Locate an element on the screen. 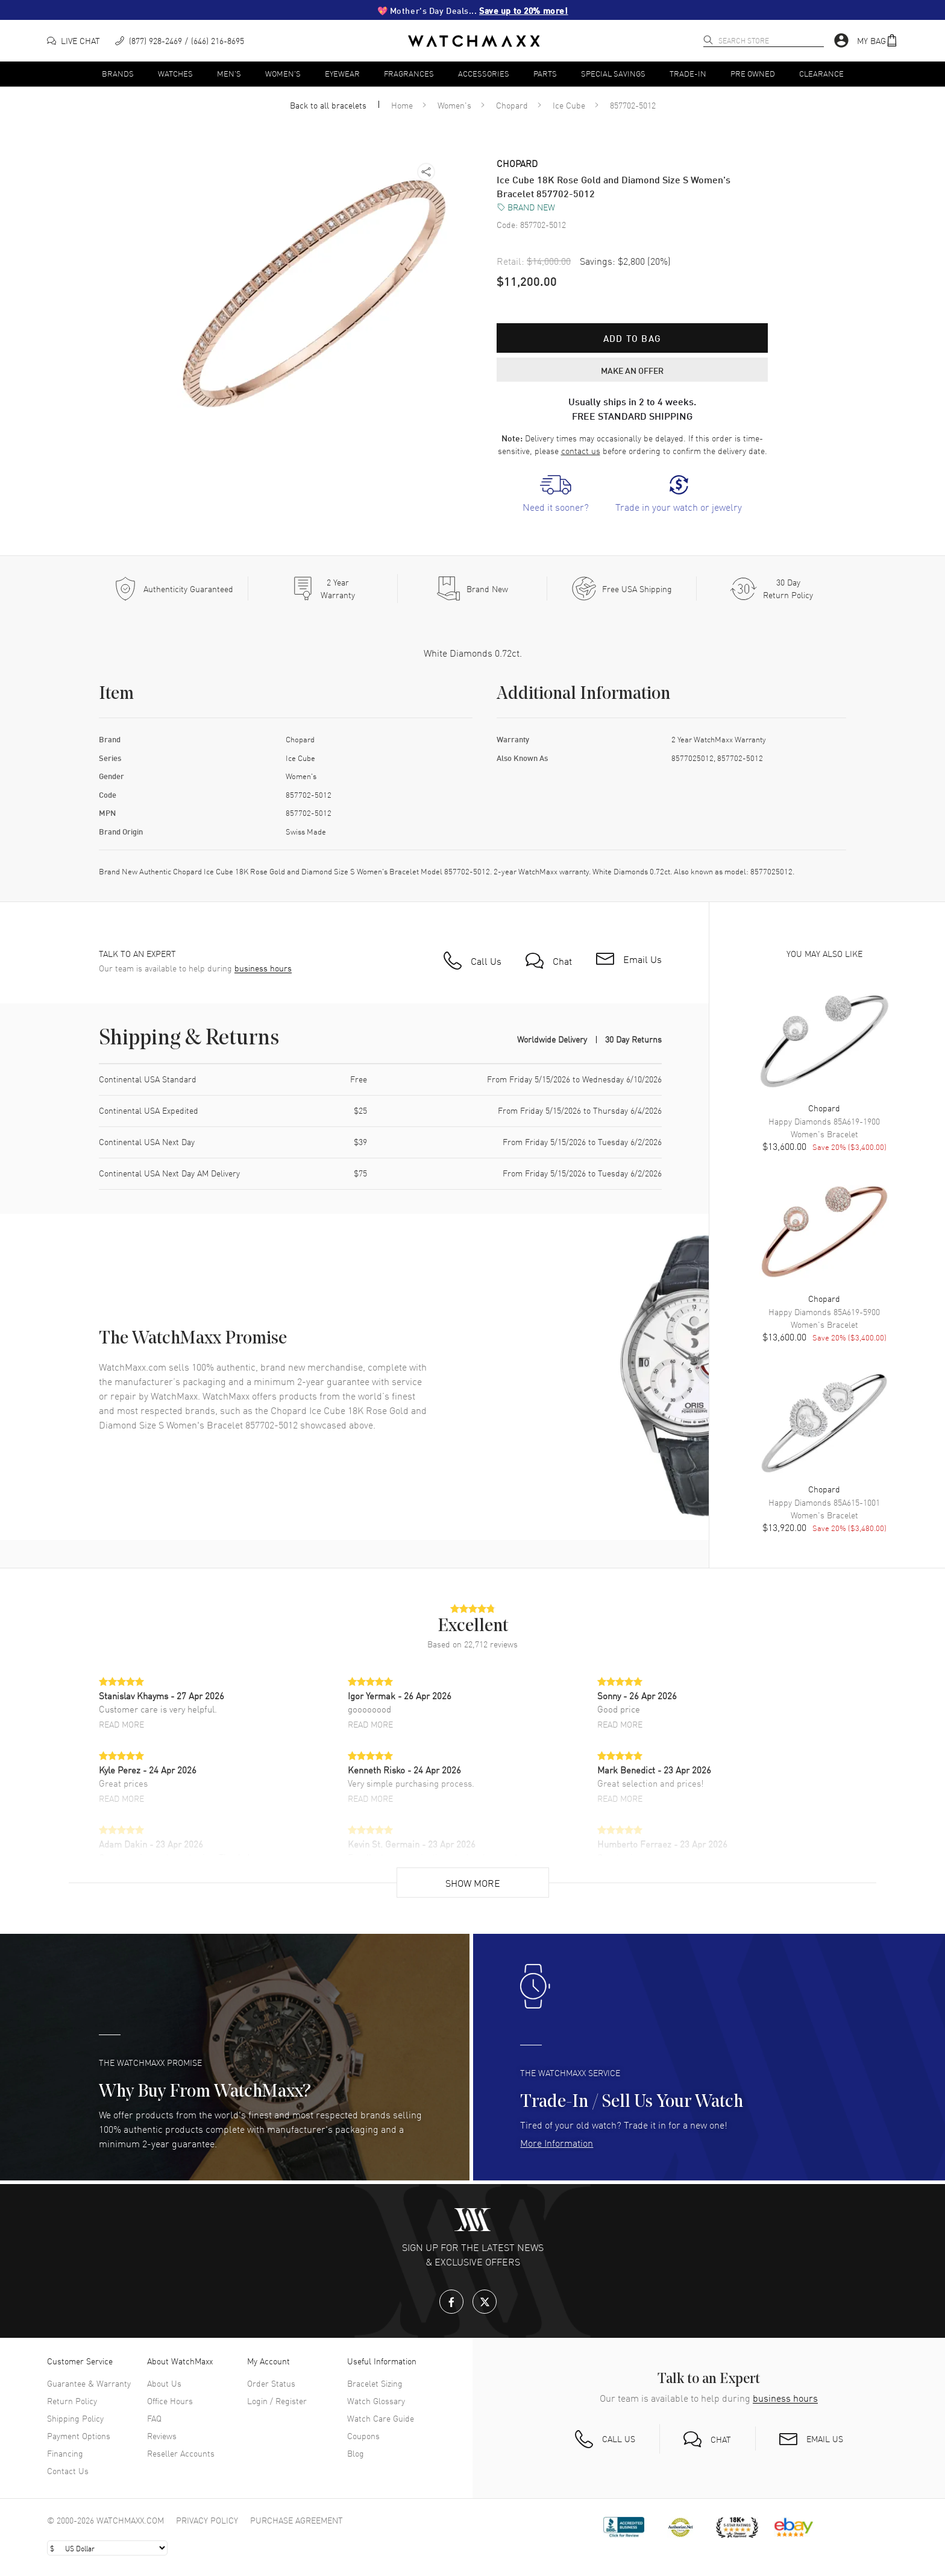 Image resolution: width=945 pixels, height=2576 pixels. [Select currency] is located at coordinates (107, 2547).